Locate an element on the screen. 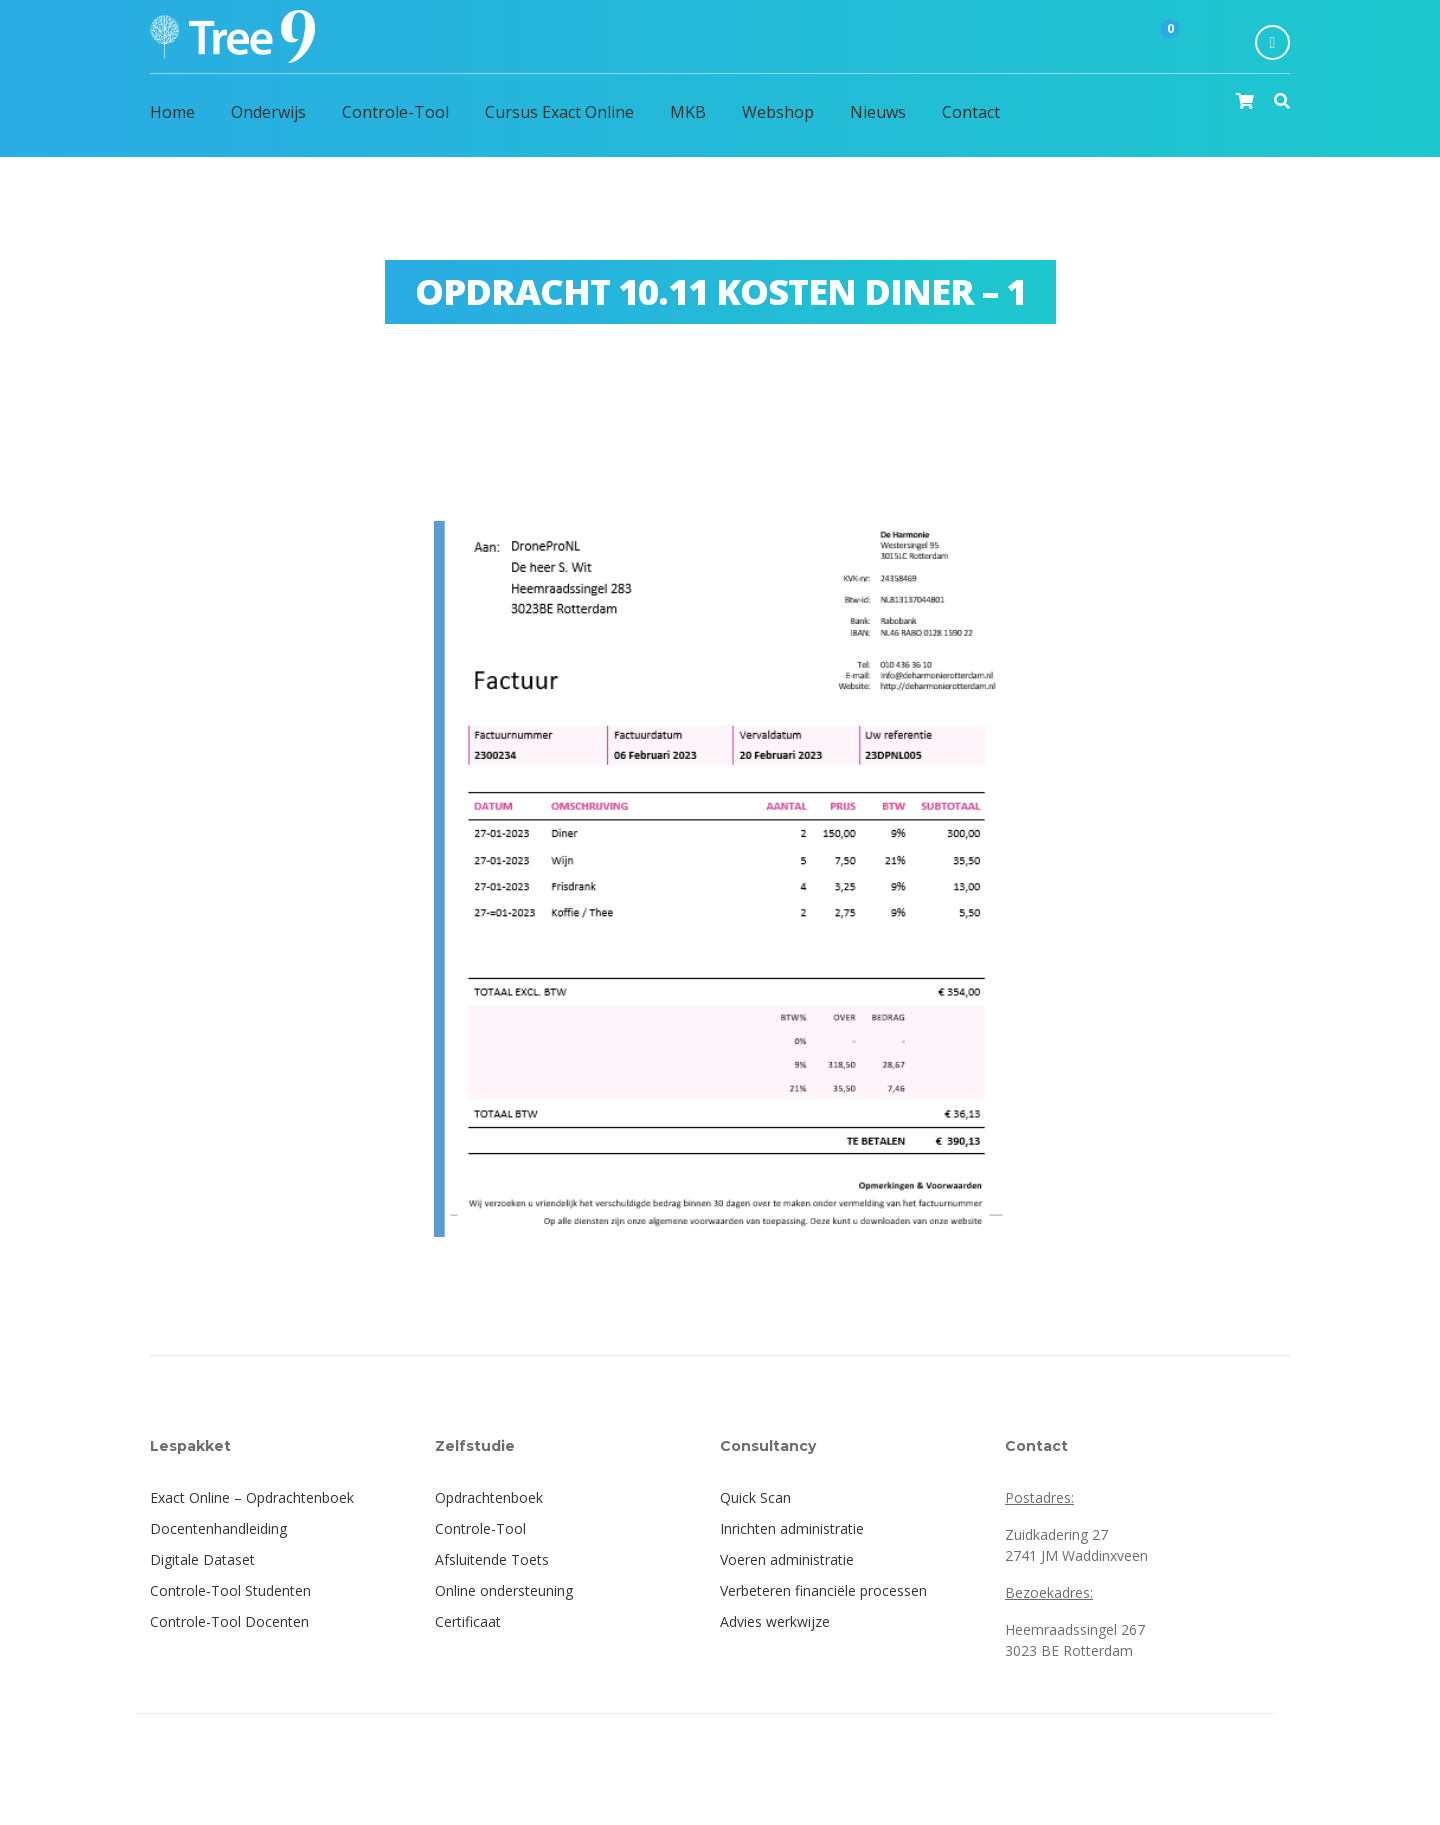 The width and height of the screenshot is (1440, 1825). Online ondersteuning is located at coordinates (504, 1590).